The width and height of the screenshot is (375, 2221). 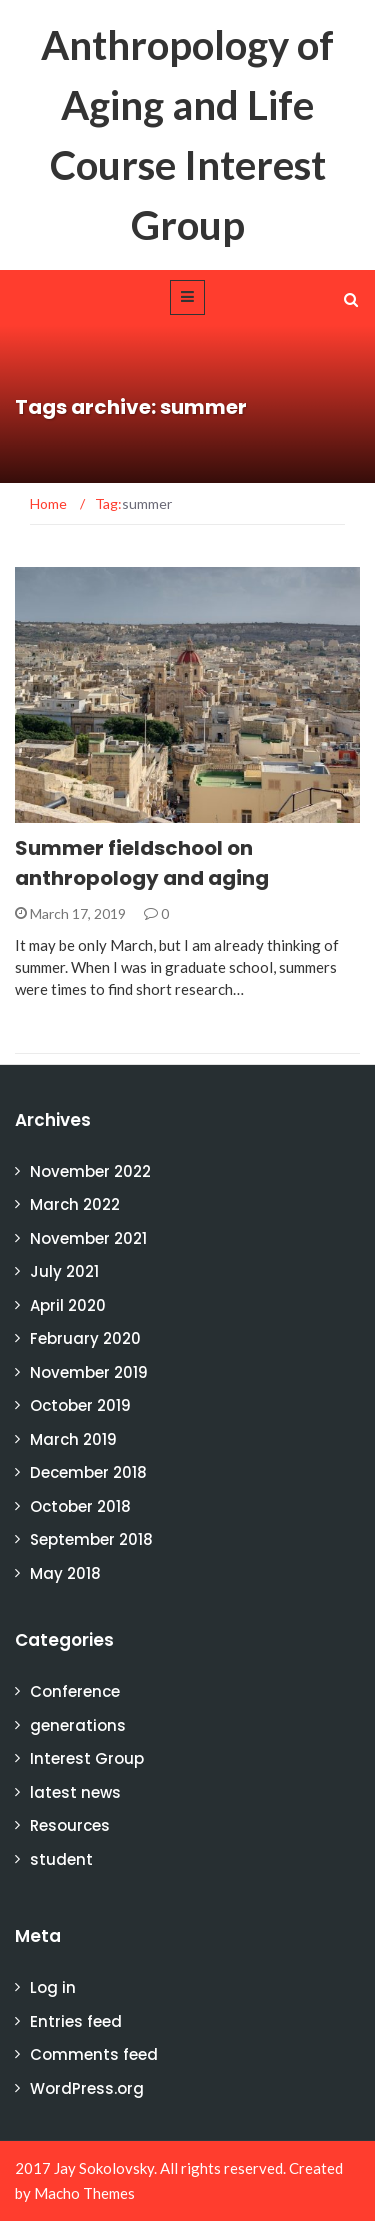 I want to click on February 2020, so click(x=85, y=1338).